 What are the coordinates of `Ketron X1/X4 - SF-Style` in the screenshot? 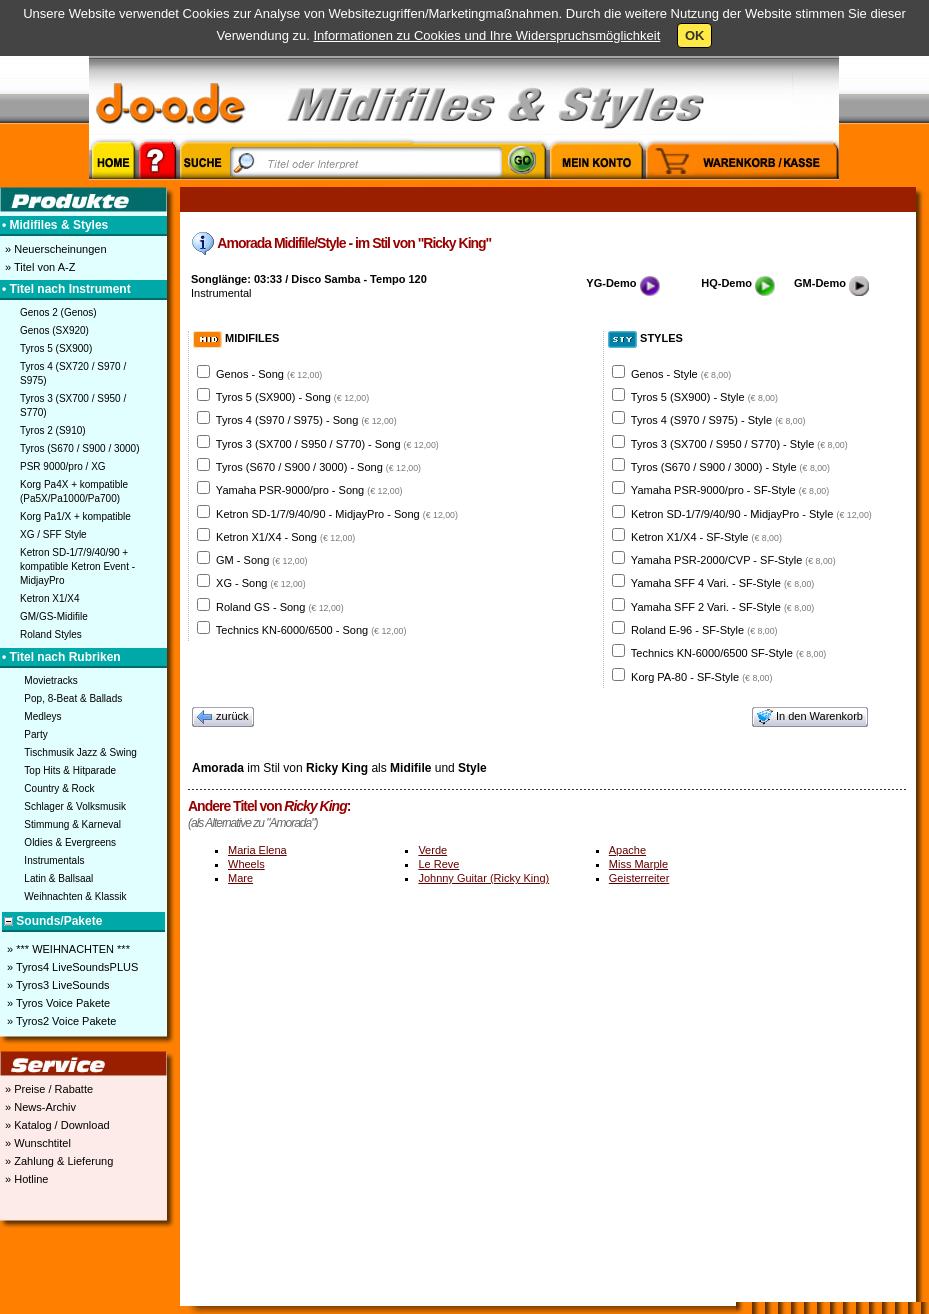 It's located at (706, 537).